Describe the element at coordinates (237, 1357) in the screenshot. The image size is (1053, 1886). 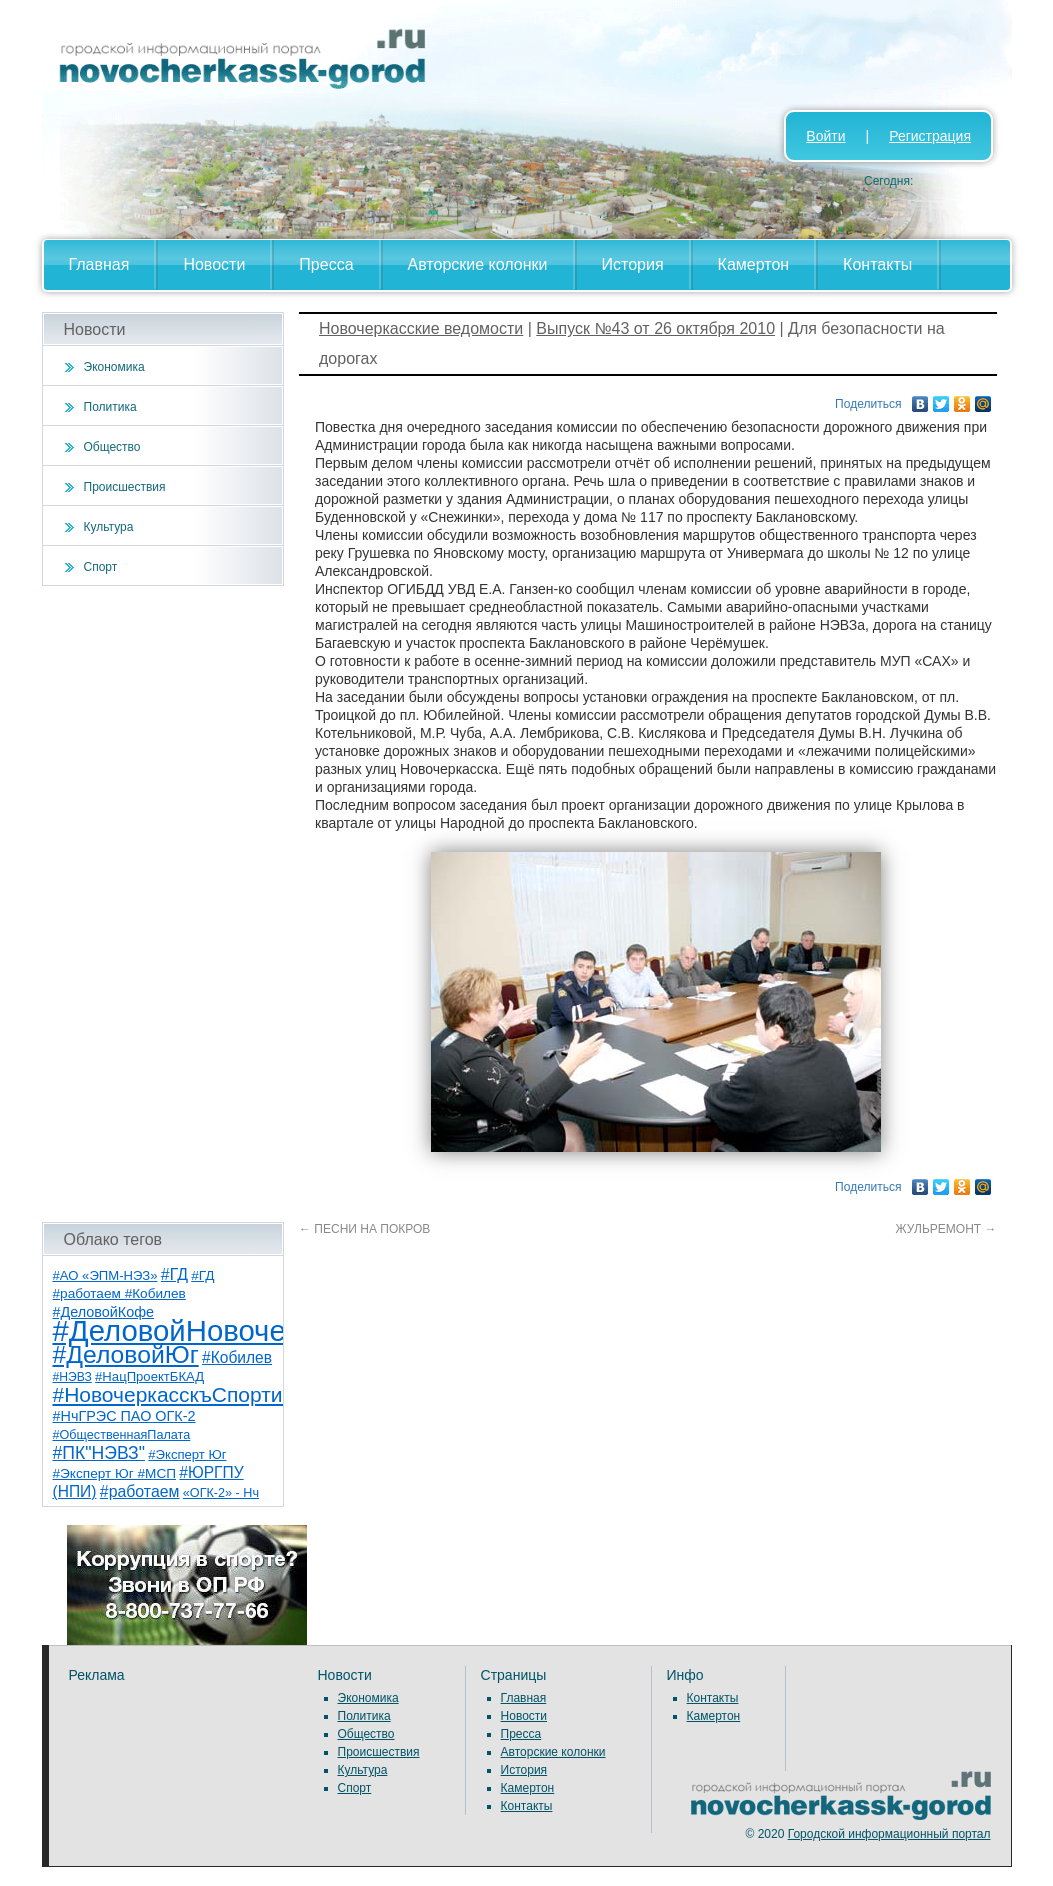
I see `#Кобилев [#Кобилев (15 элементов)]` at that location.